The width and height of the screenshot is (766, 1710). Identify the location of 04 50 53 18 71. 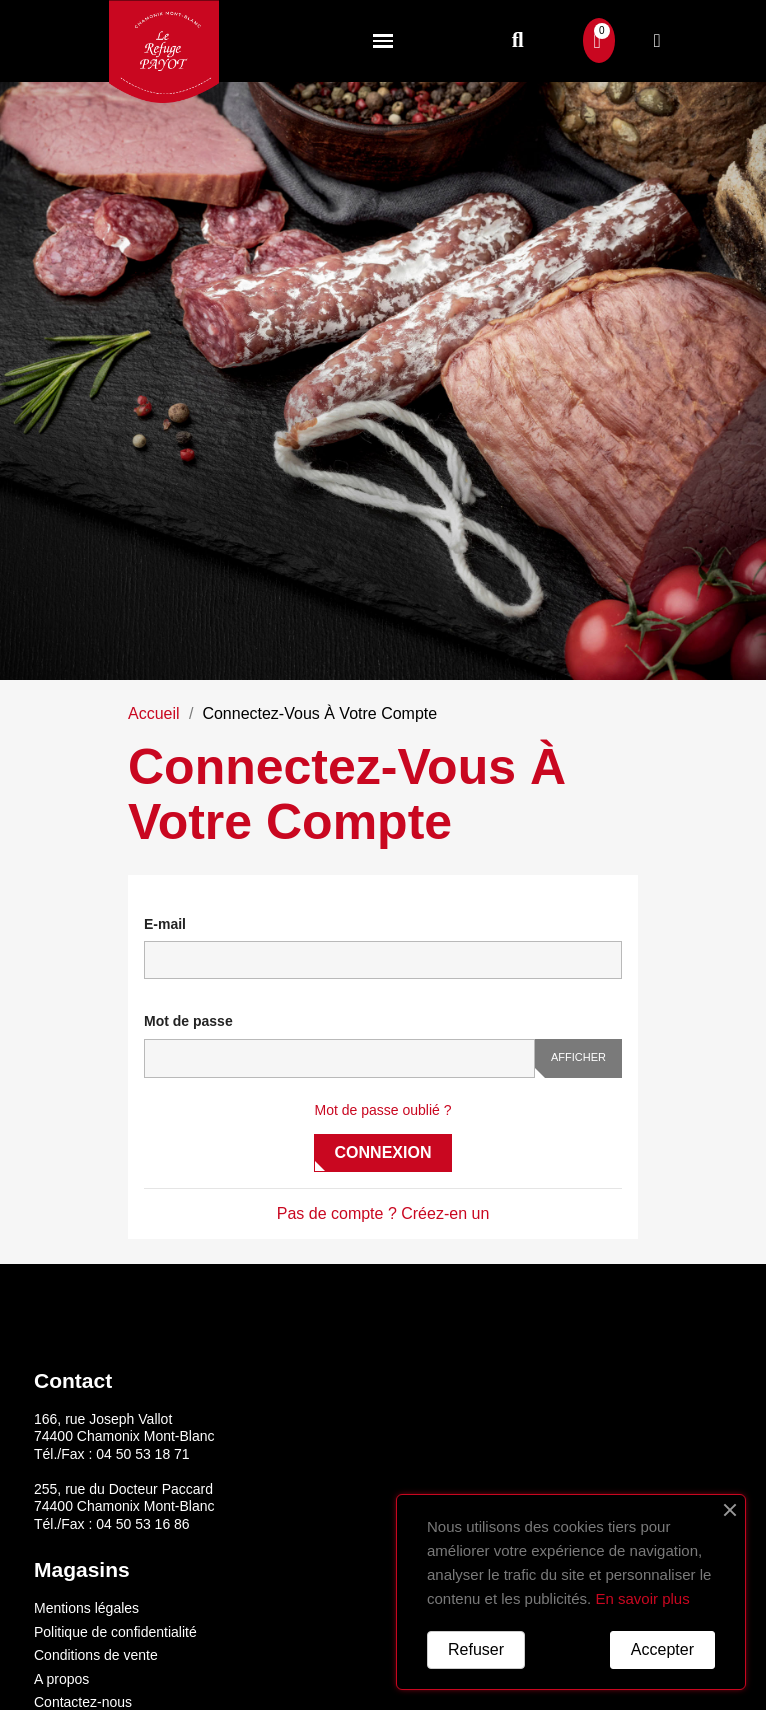
(142, 1454).